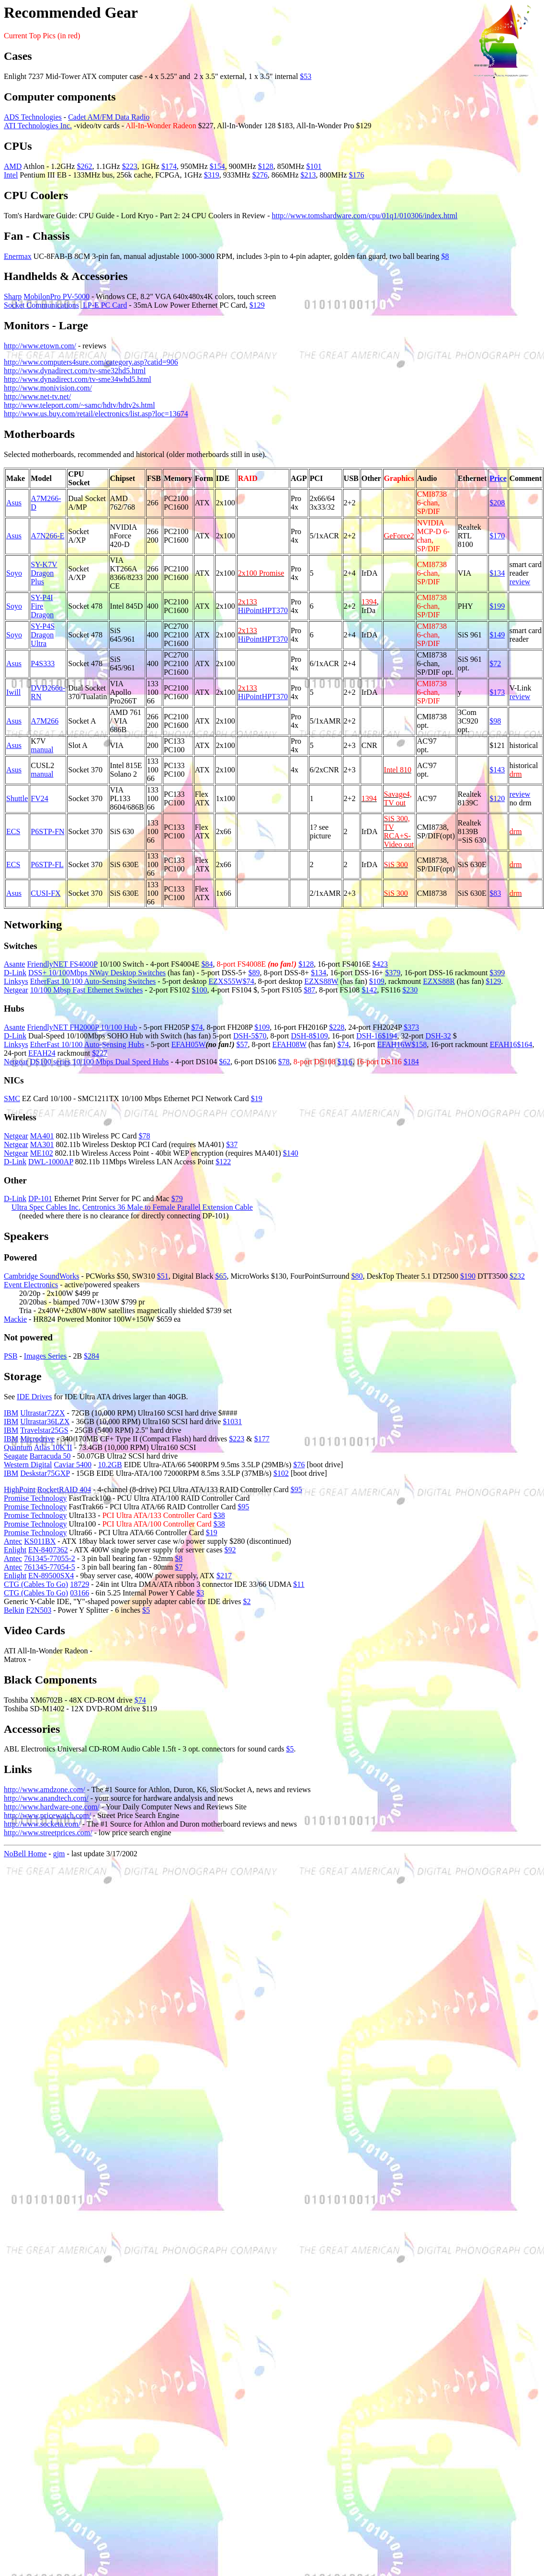 The height and width of the screenshot is (2576, 544). What do you see at coordinates (223, 1162) in the screenshot?
I see `$122` at bounding box center [223, 1162].